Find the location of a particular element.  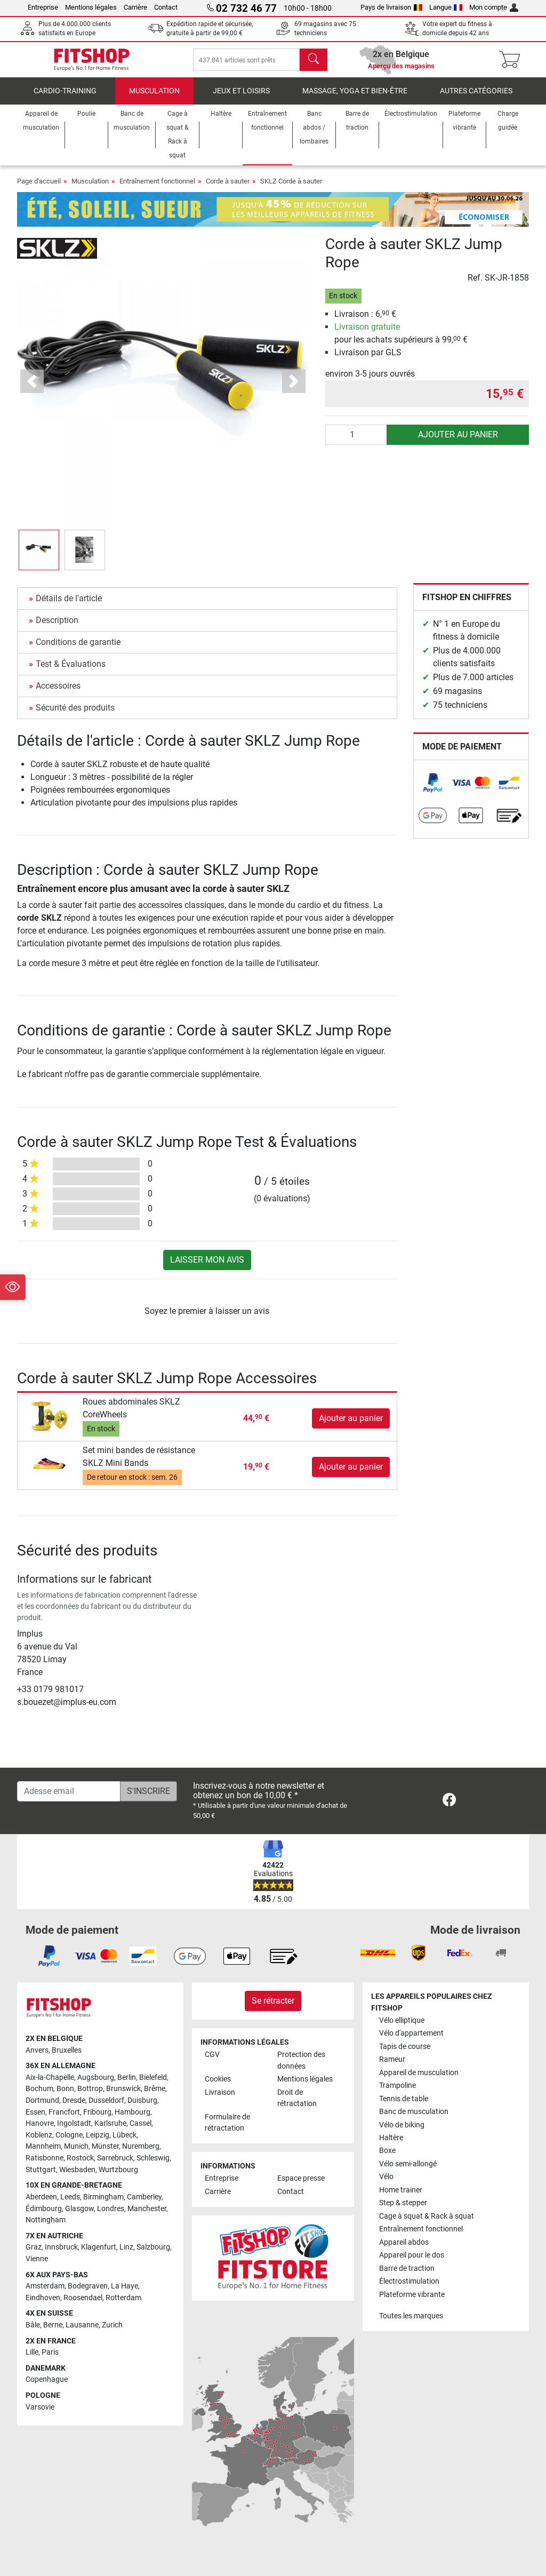

Plateforme vibrante is located at coordinates (412, 2294).